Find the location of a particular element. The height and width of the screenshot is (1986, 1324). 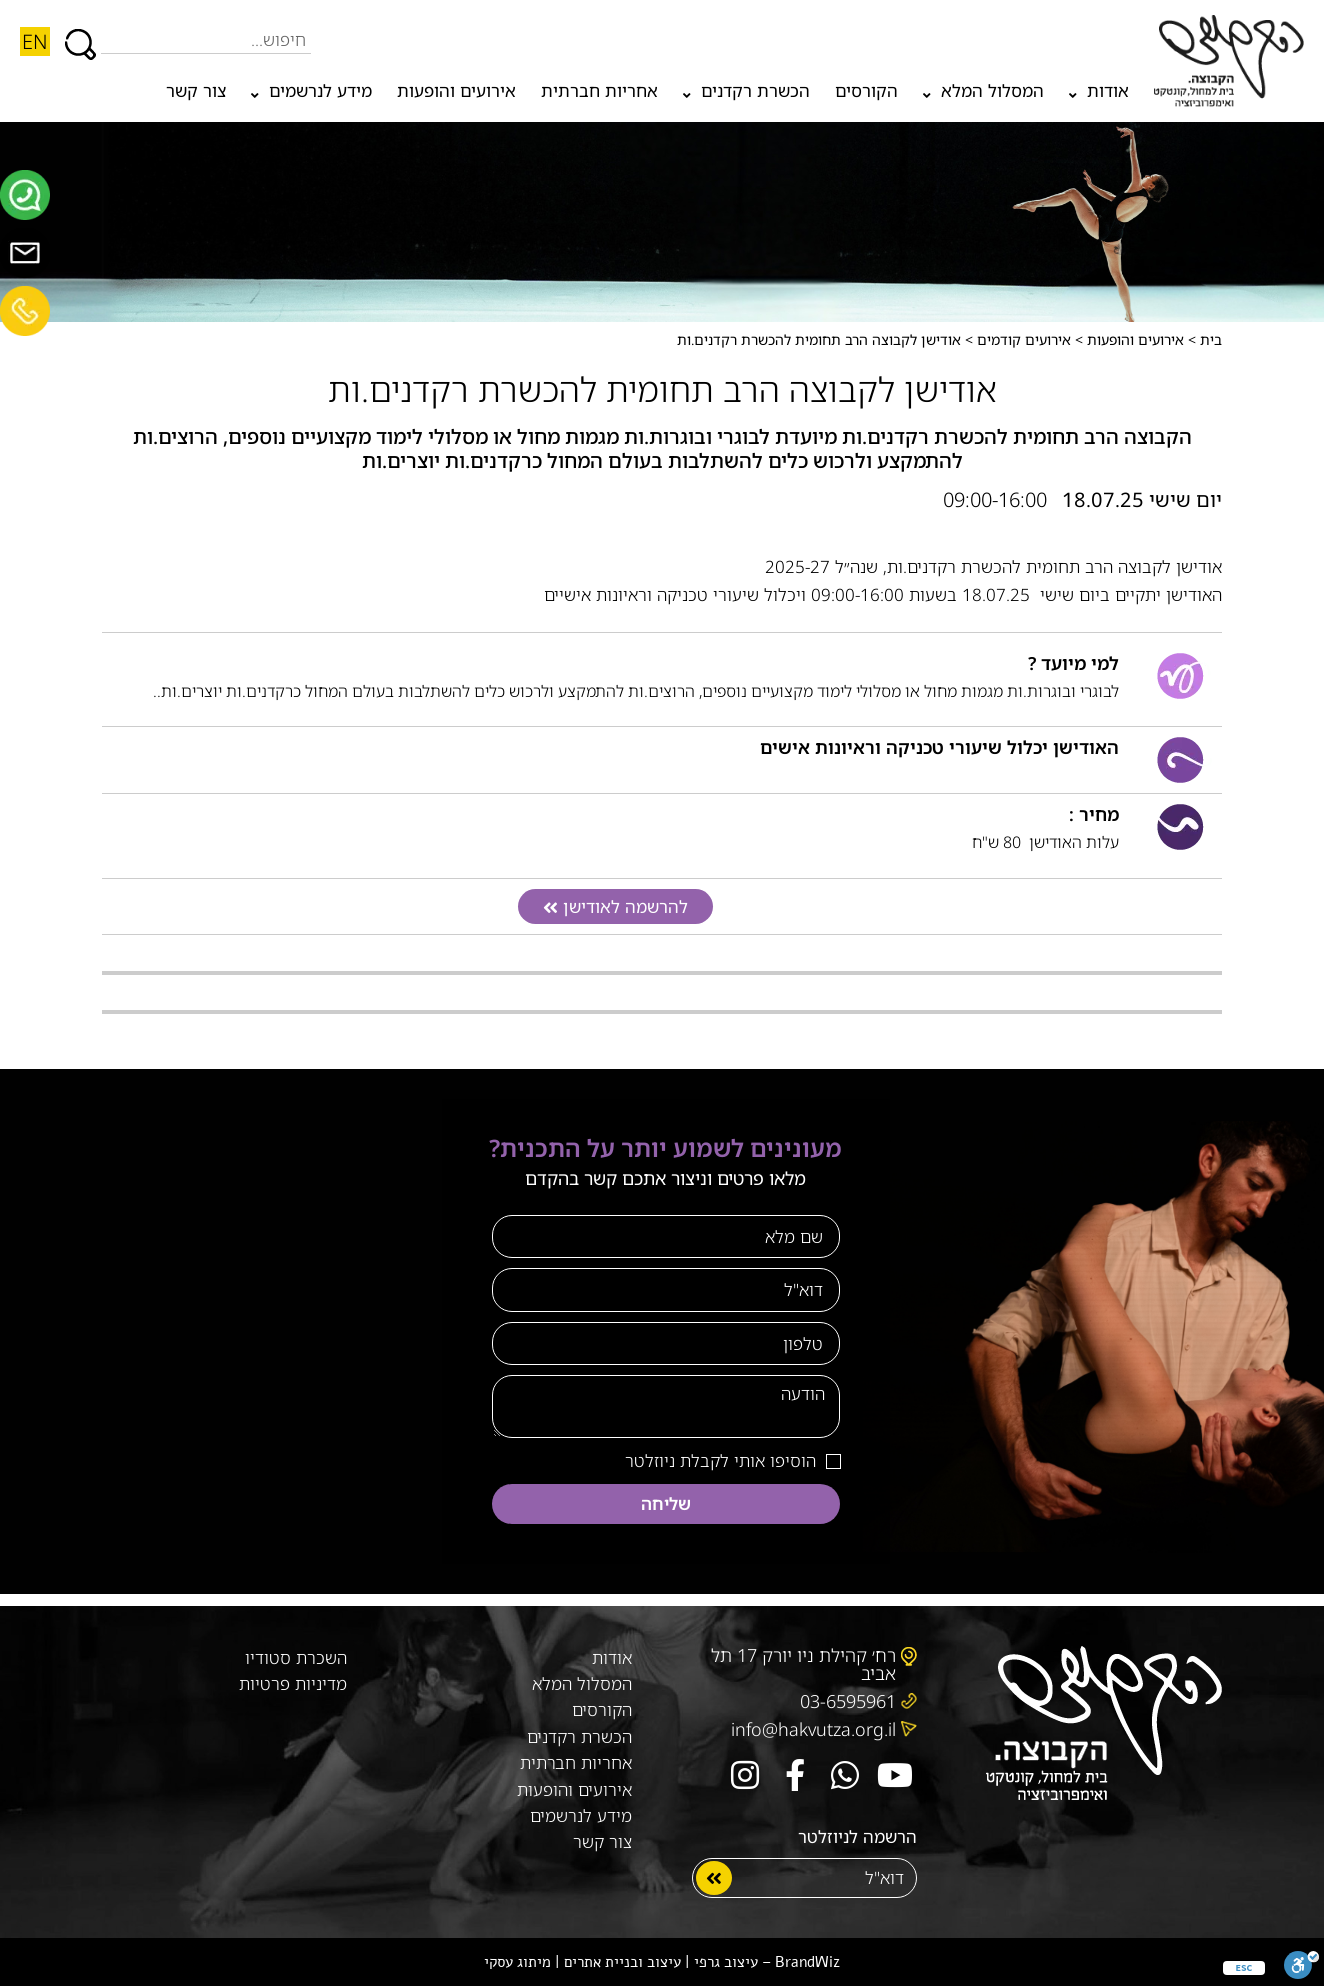

[חיפוש] is located at coordinates (80, 35).